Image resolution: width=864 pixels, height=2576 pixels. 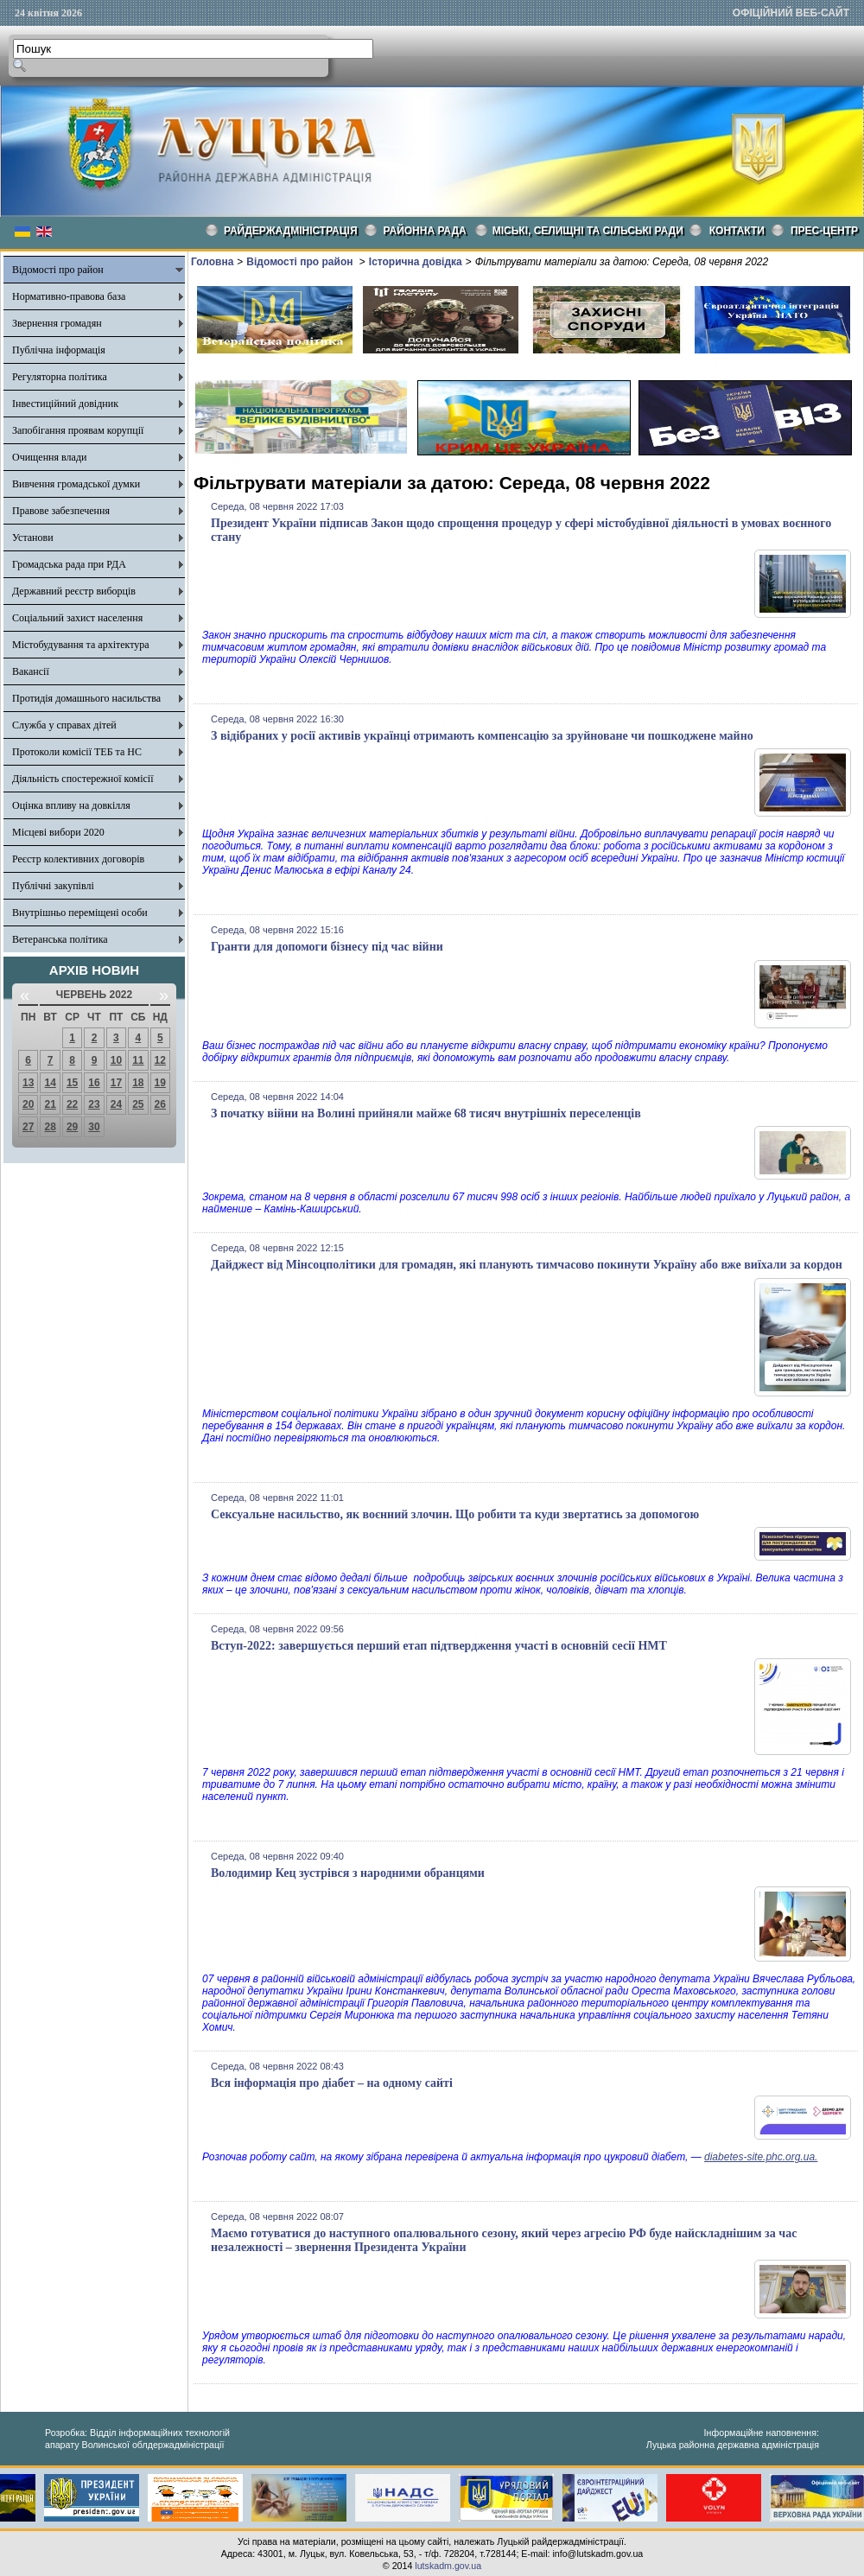 I want to click on КОНТАКТИ, so click(x=737, y=231).